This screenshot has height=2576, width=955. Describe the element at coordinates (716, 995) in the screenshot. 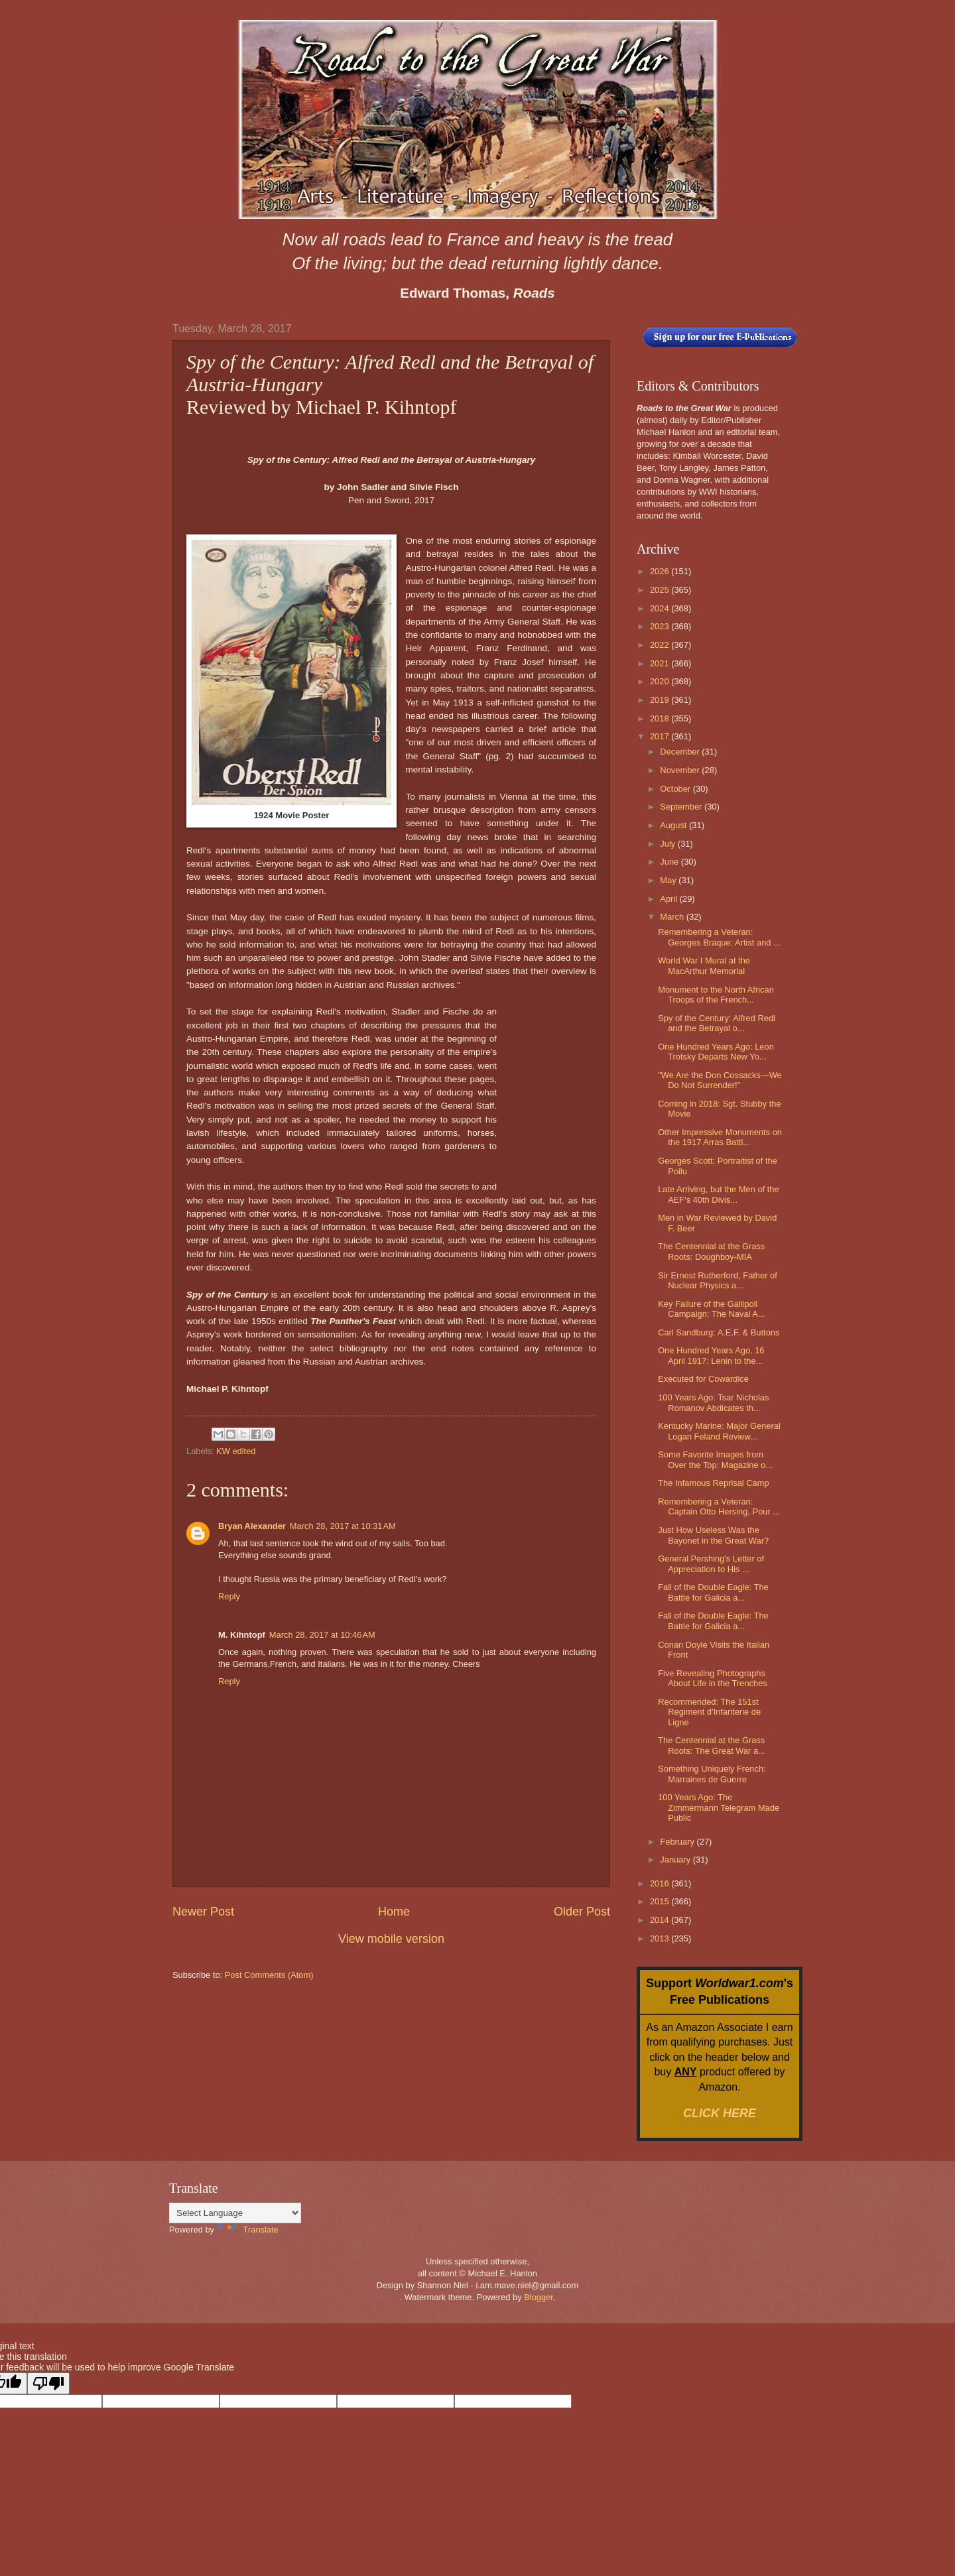

I see `Monument to the North African Troops of the French...` at that location.